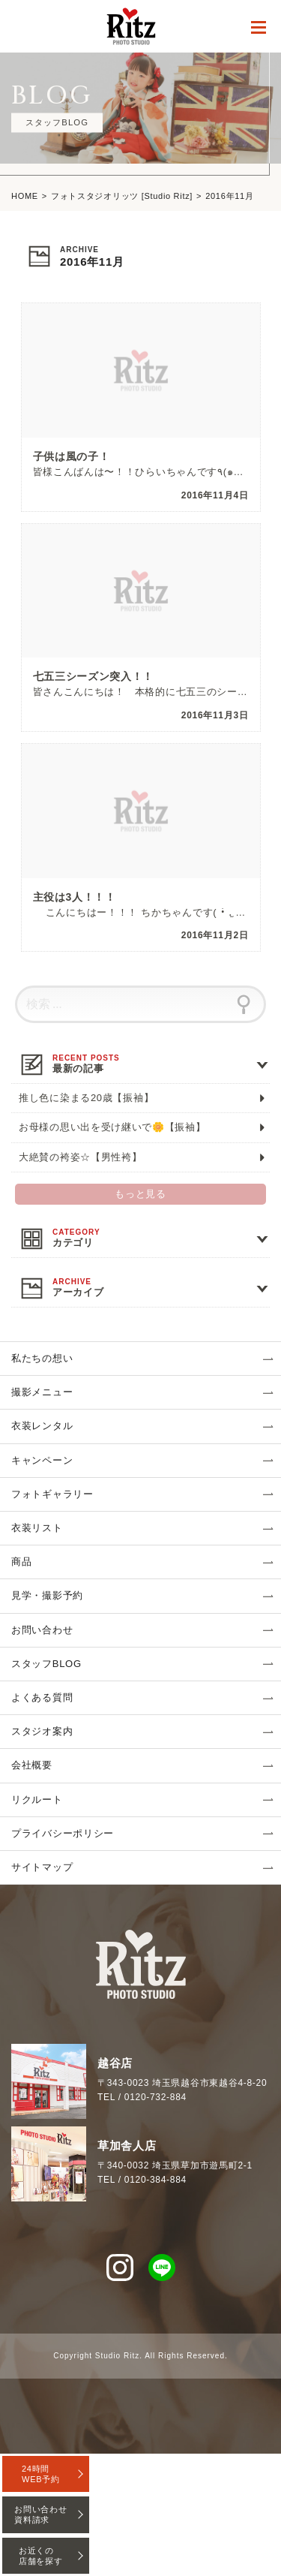  I want to click on お問い合わせ資料請求, so click(40, 2514).